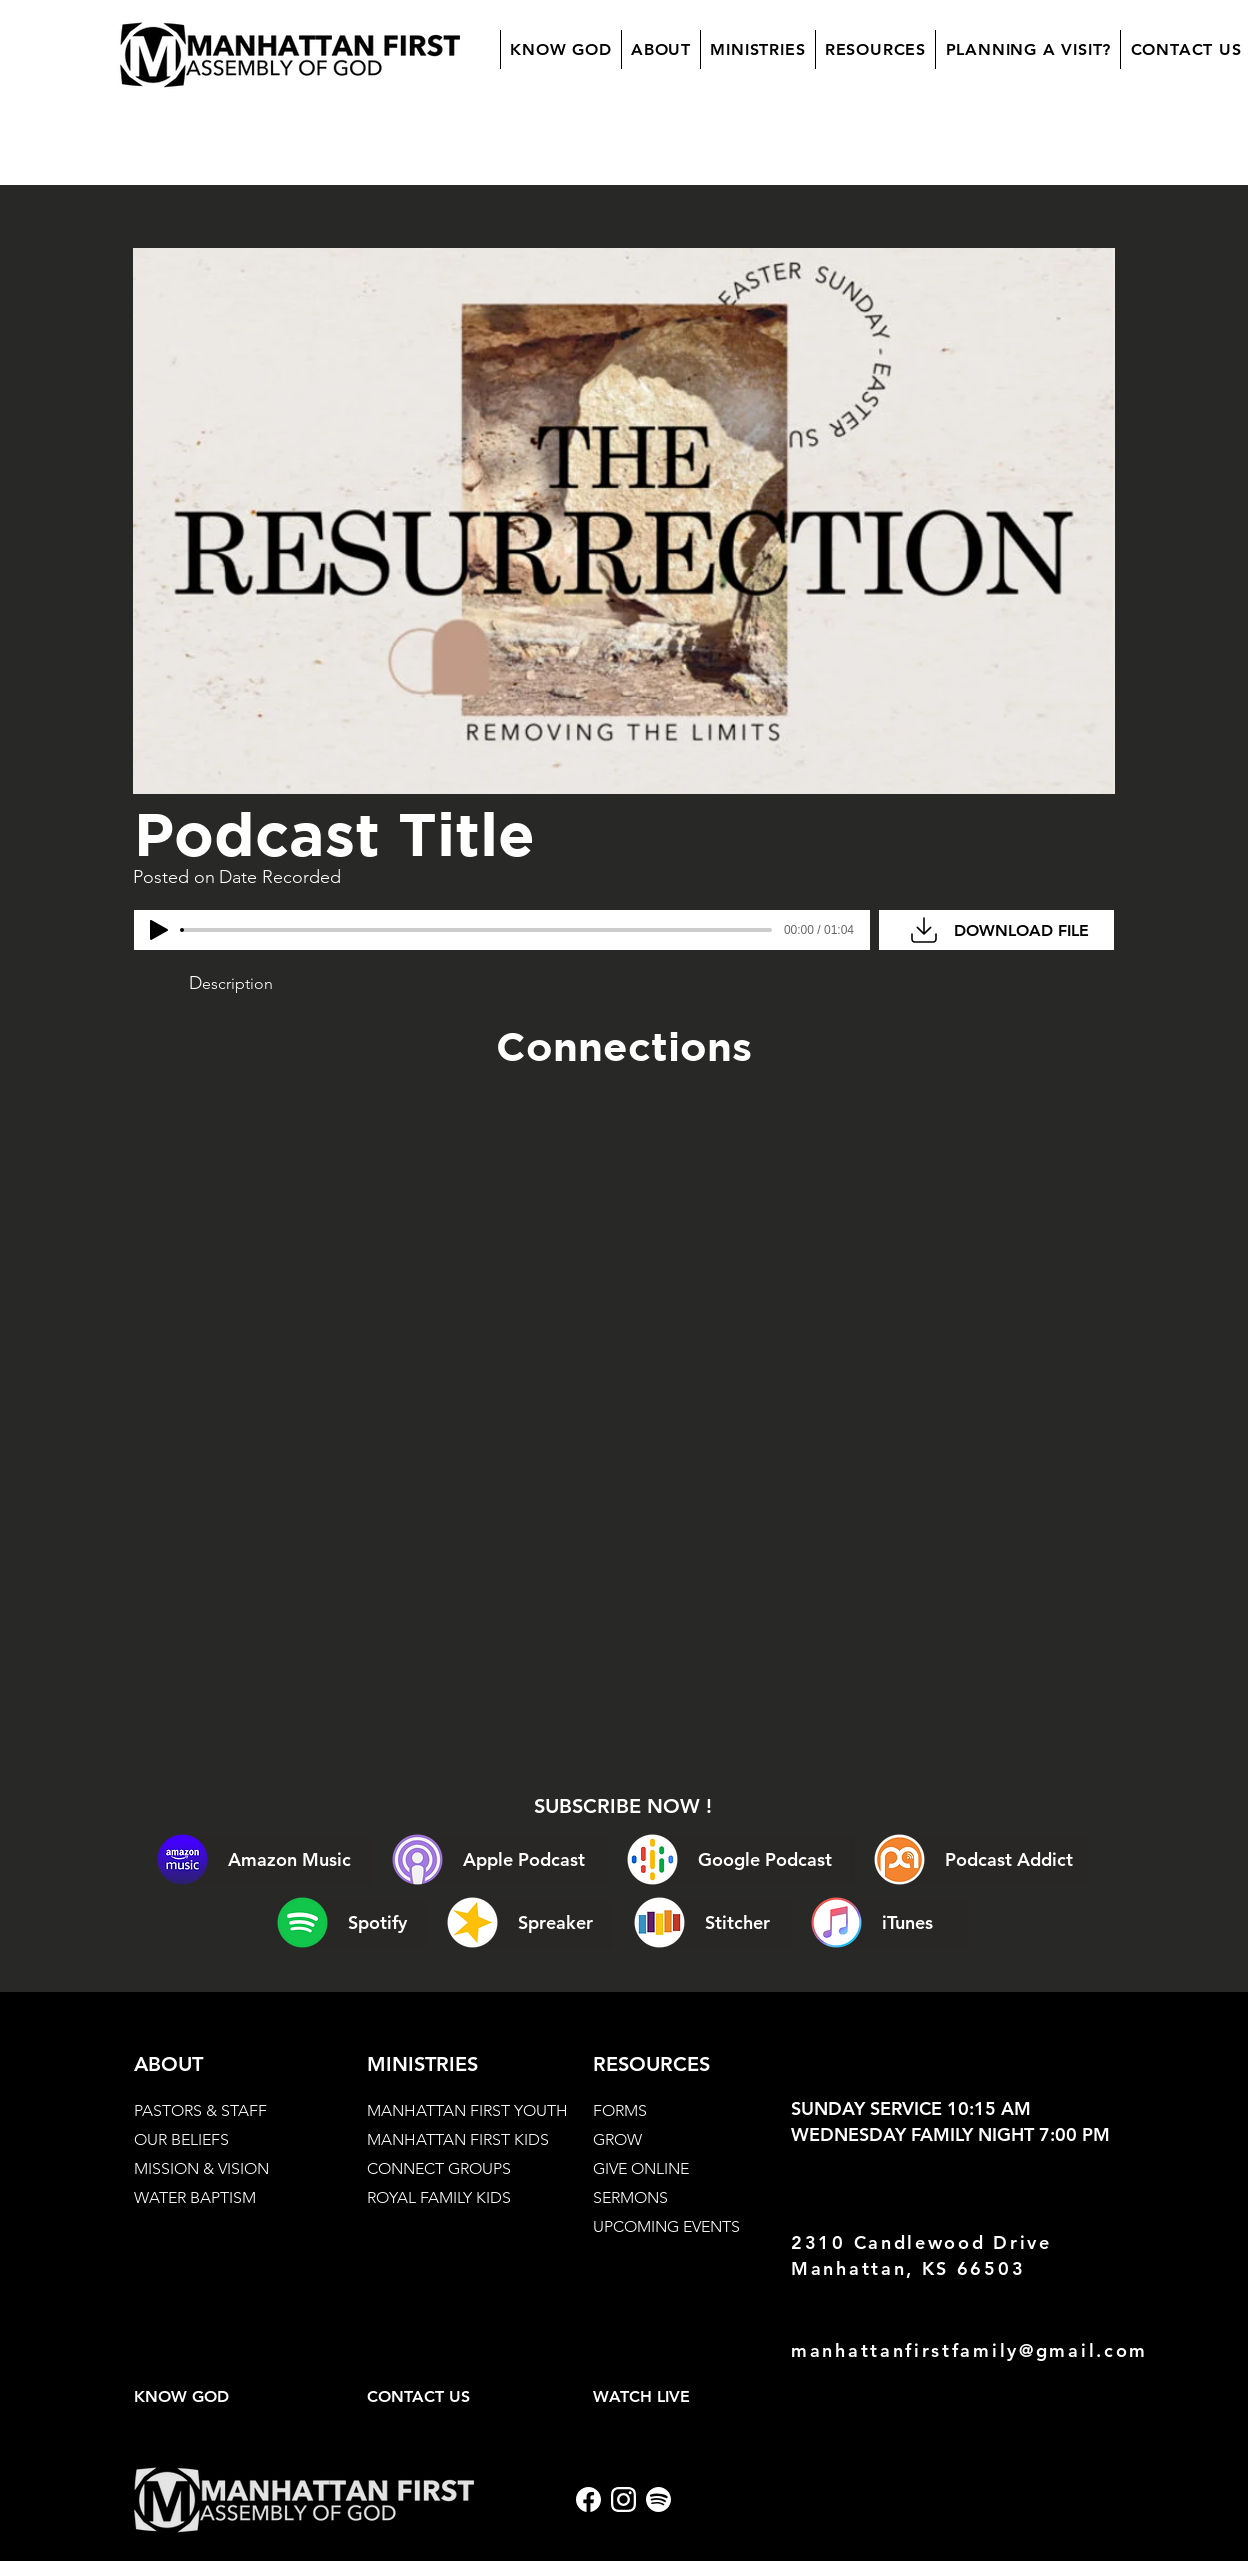 Image resolution: width=1248 pixels, height=2561 pixels. I want to click on UPCOMING EVENTS, so click(666, 2226).